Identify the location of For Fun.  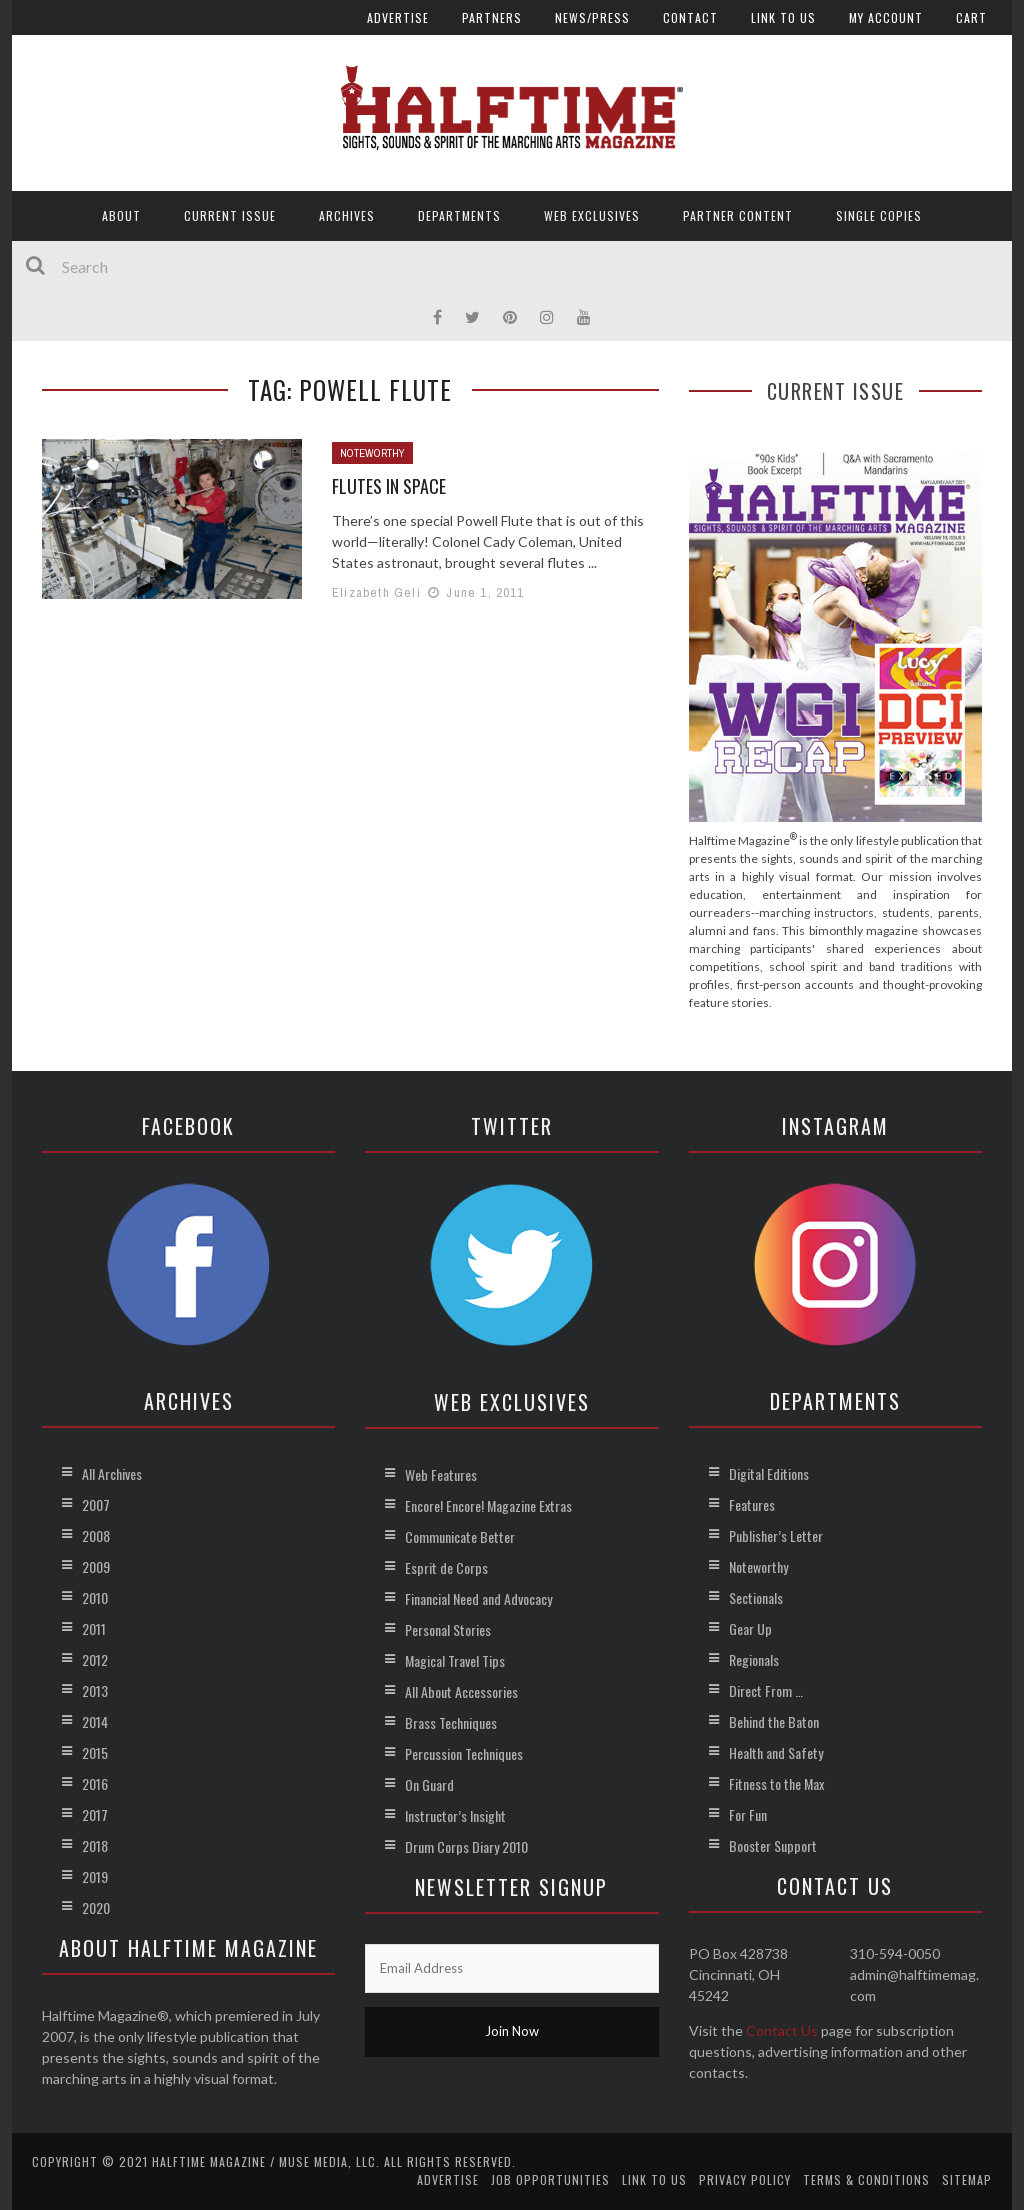
(748, 1814).